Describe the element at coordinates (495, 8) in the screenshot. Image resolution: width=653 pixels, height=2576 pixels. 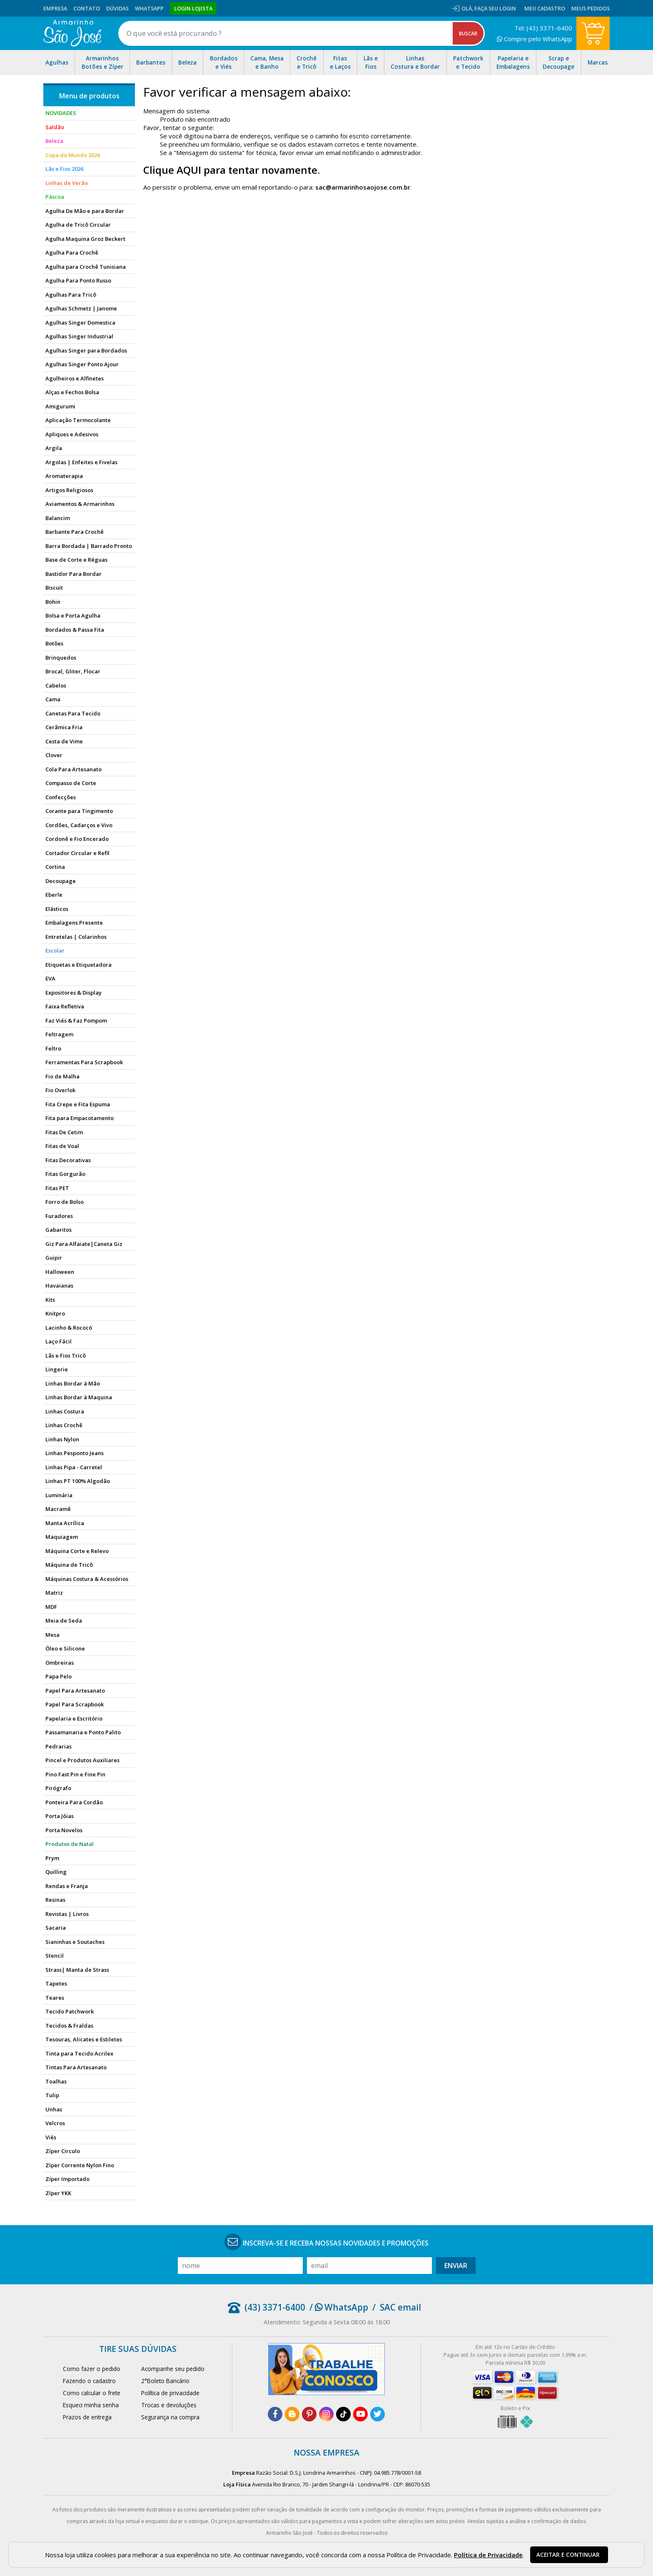
I see `Faça seu login` at that location.